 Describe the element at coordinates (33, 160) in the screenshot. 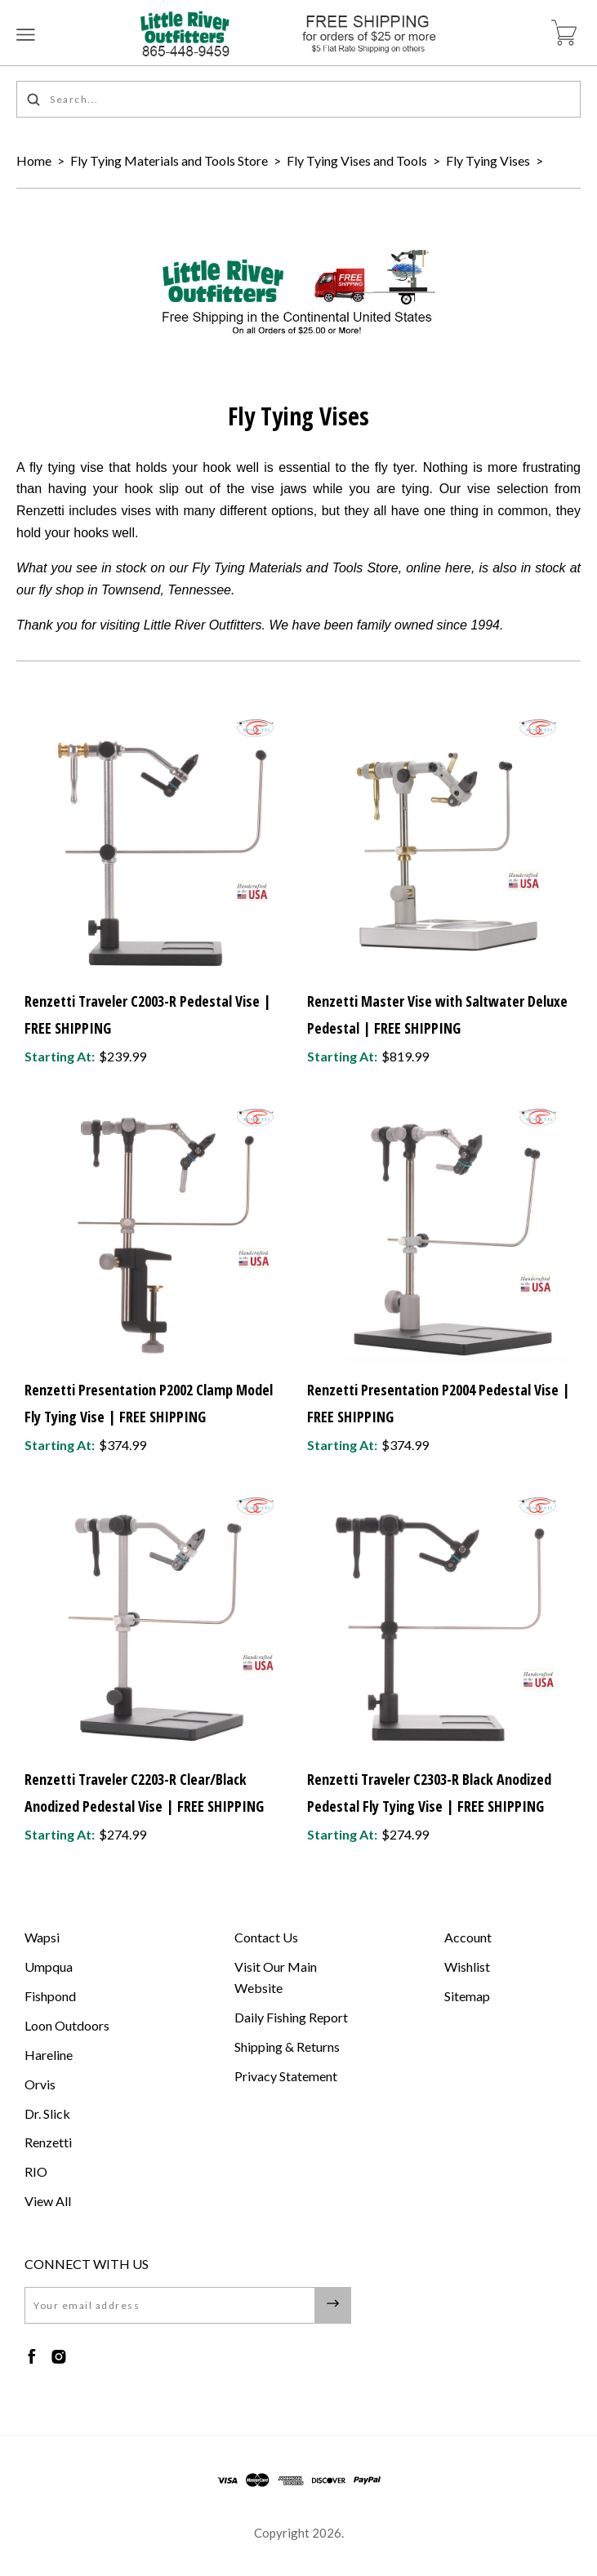

I see `Home` at that location.